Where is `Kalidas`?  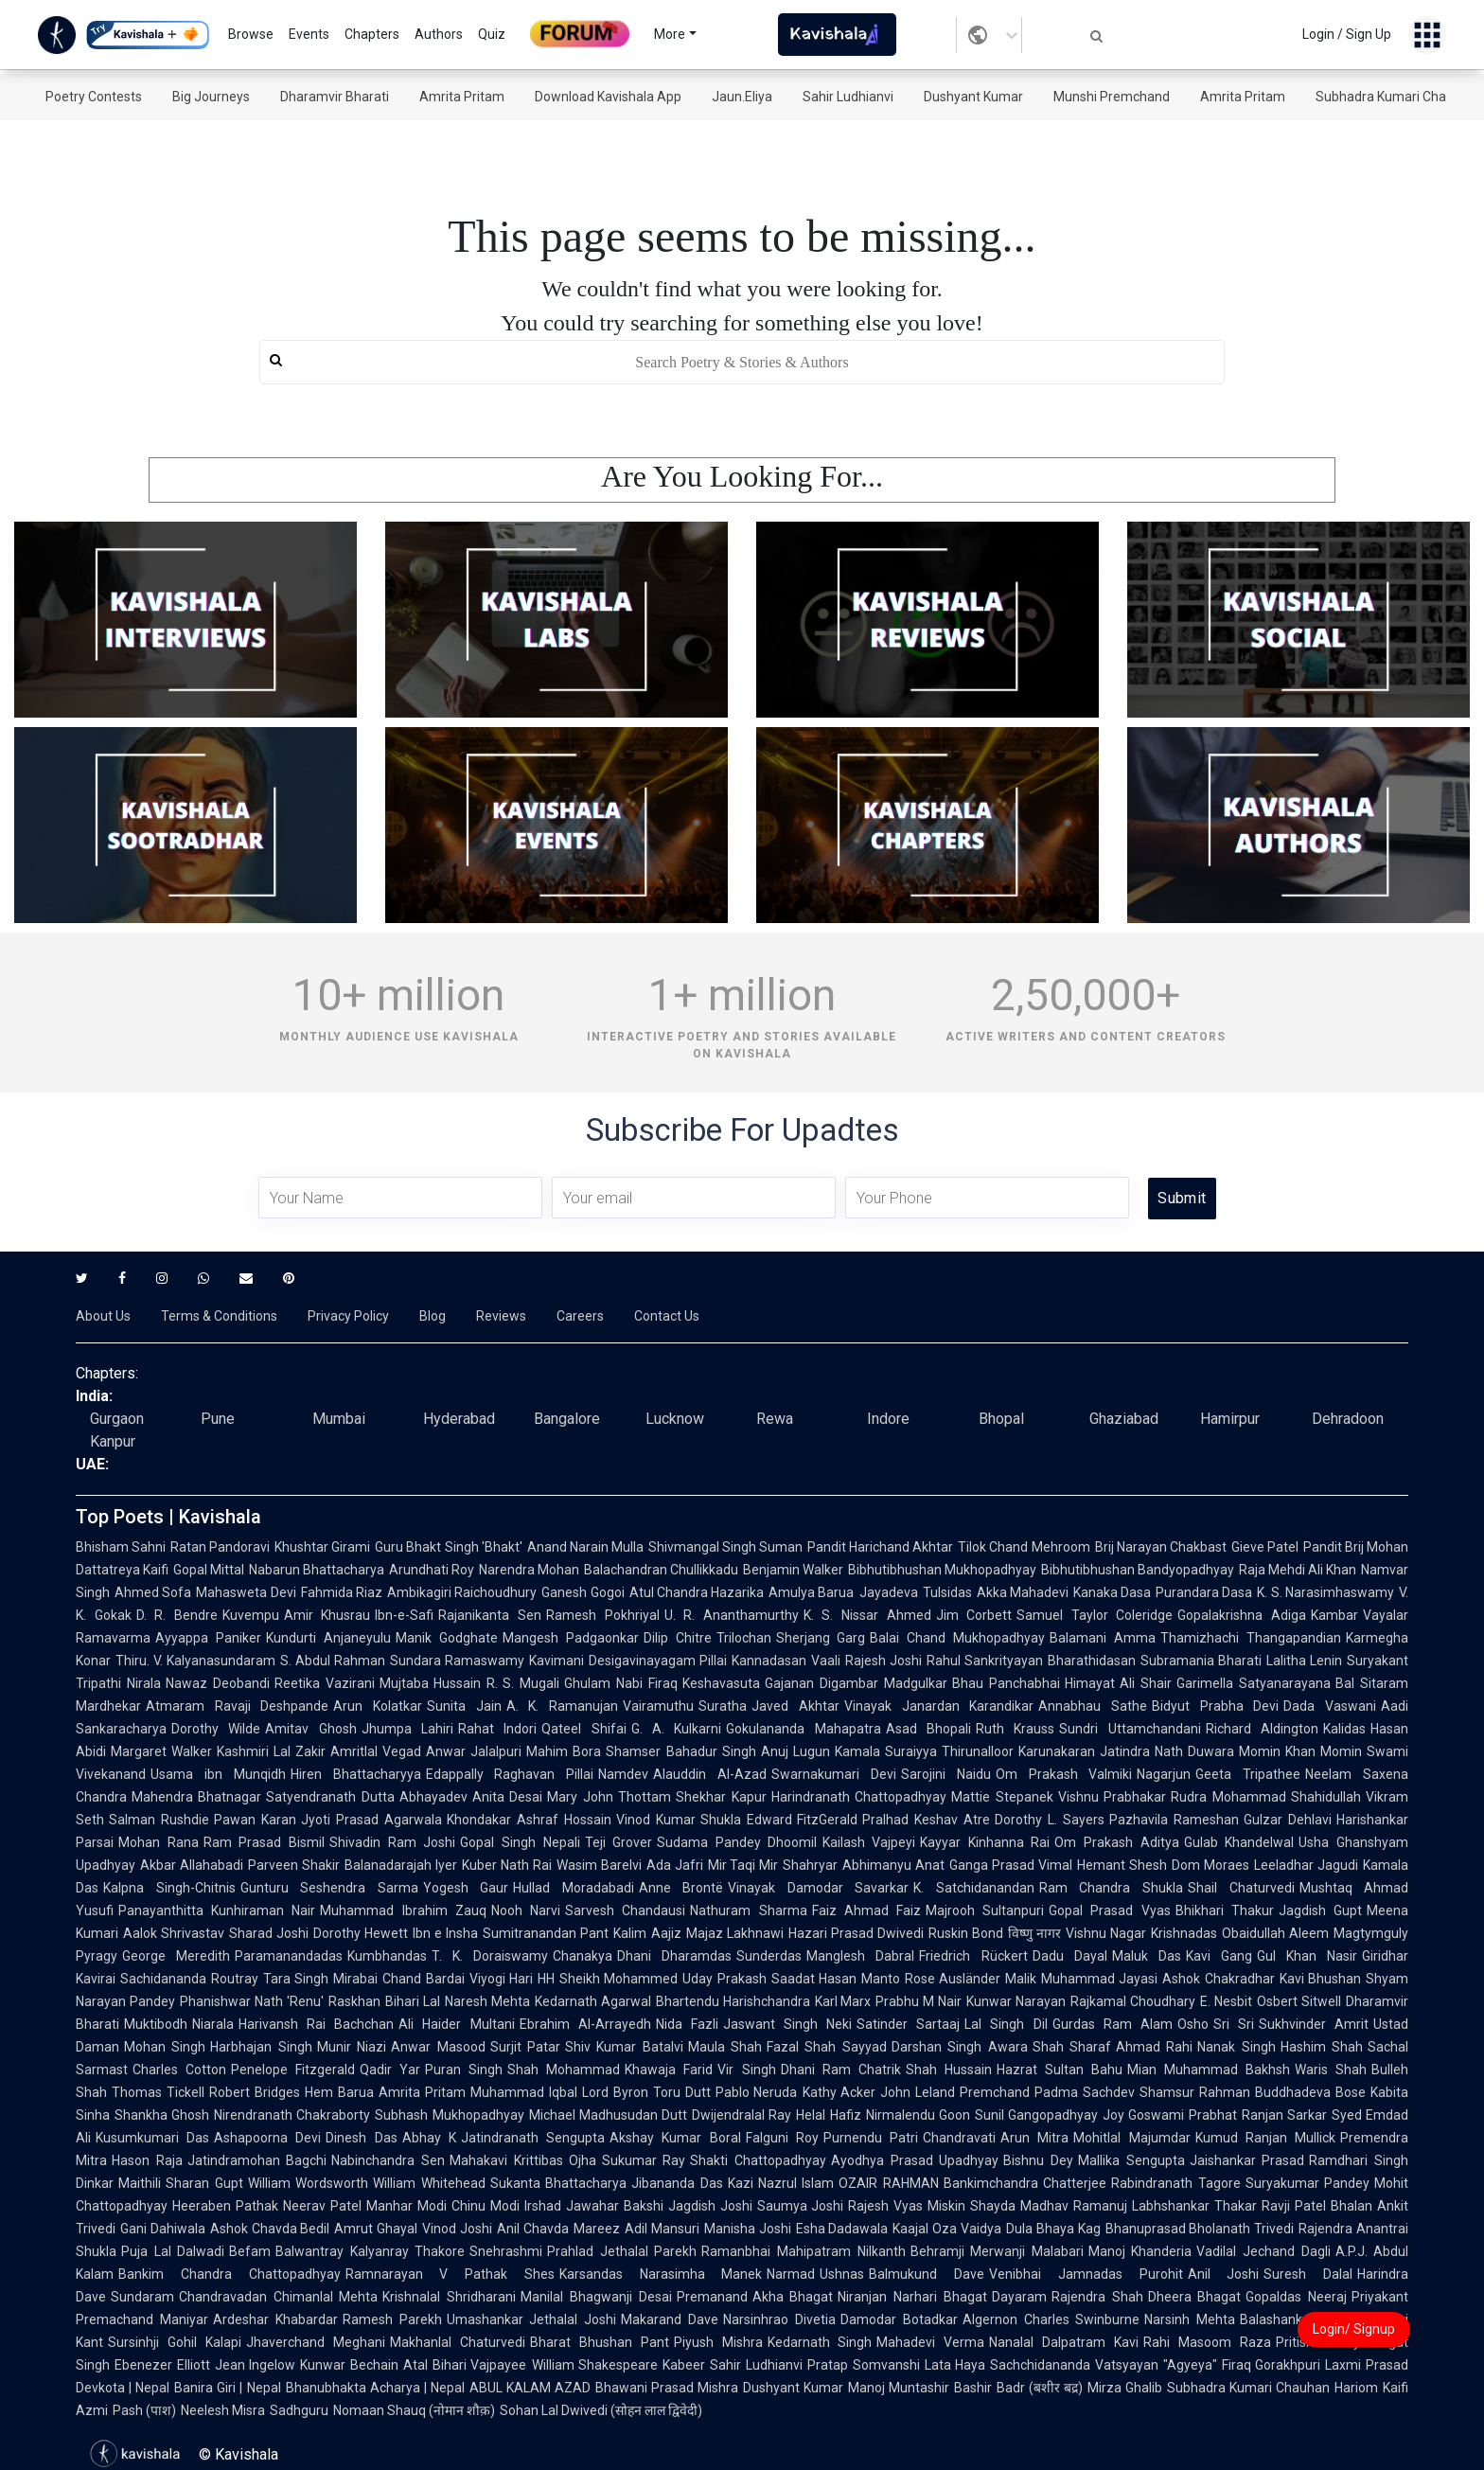
Kalidas is located at coordinates (1344, 1728).